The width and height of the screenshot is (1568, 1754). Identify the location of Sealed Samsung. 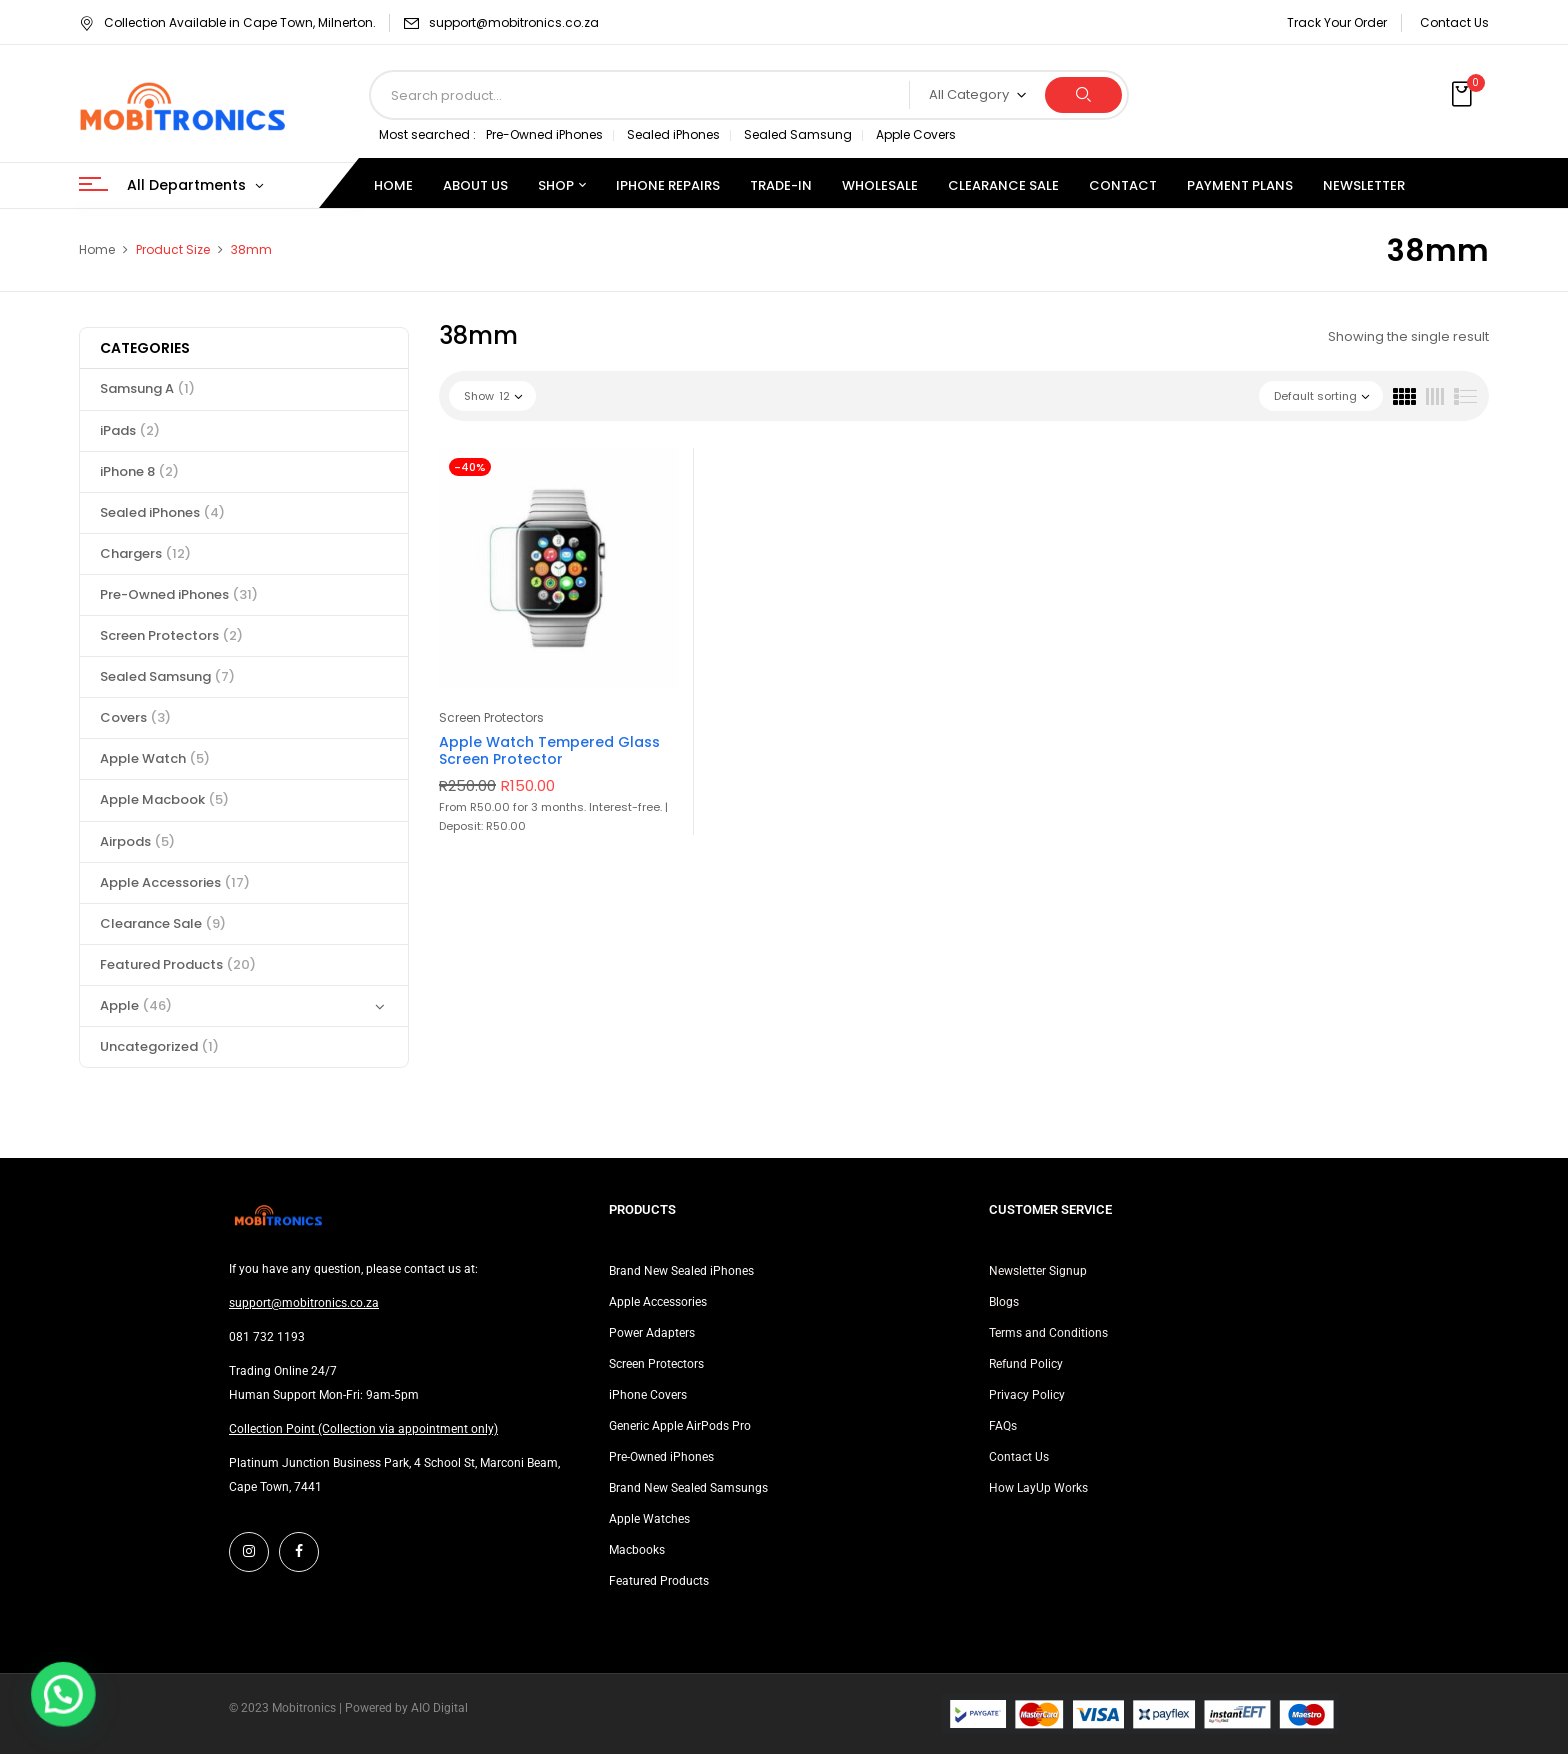
(798, 134).